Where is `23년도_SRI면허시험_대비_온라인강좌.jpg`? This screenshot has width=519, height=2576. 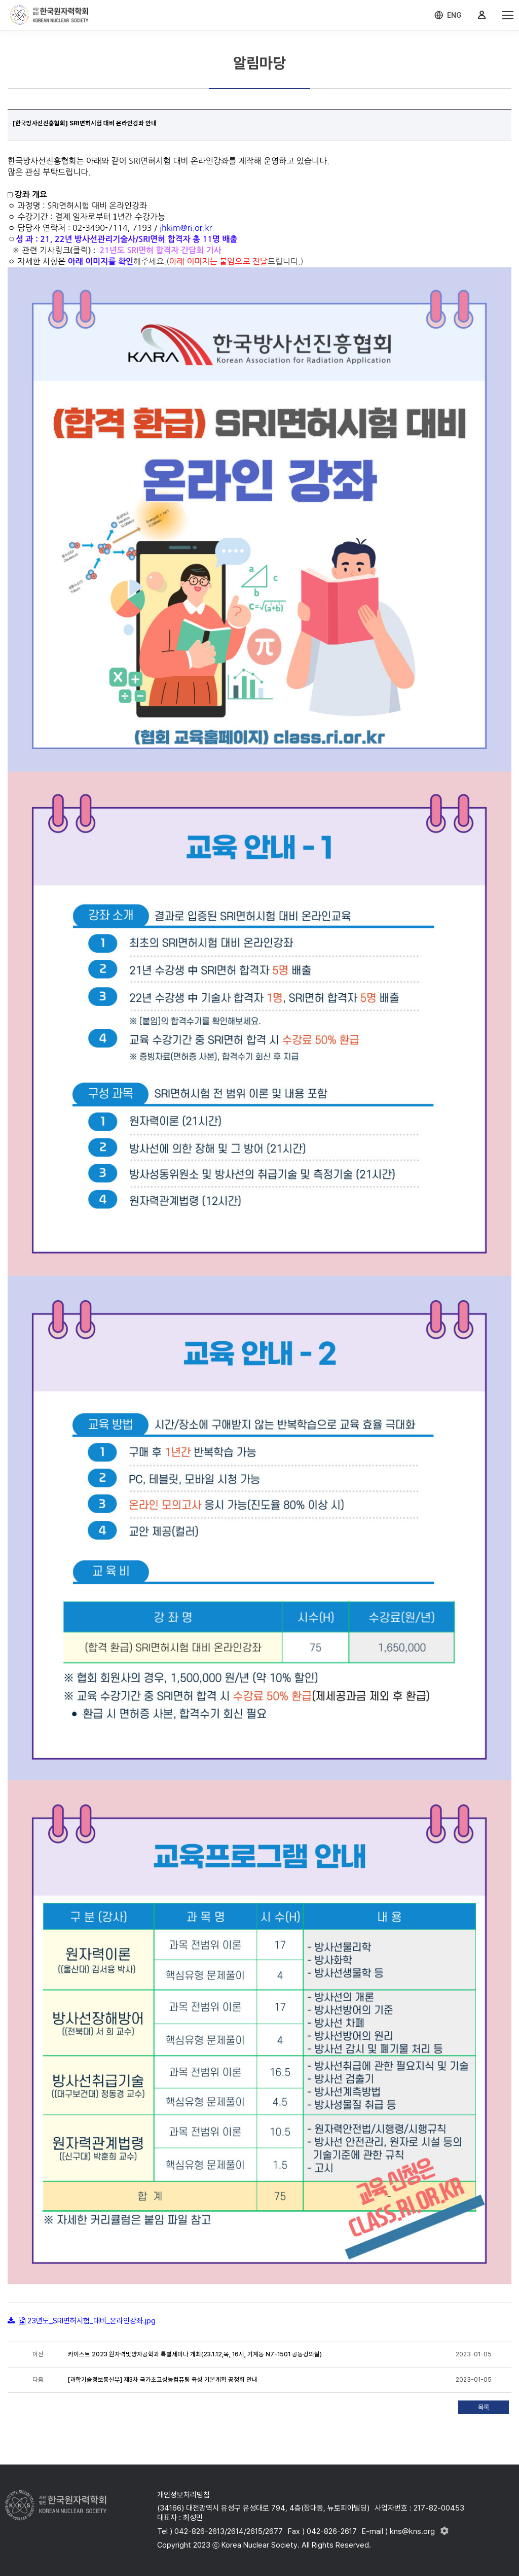 23년도_SRI면허시험_대비_온라인강좌.jpg is located at coordinates (91, 2320).